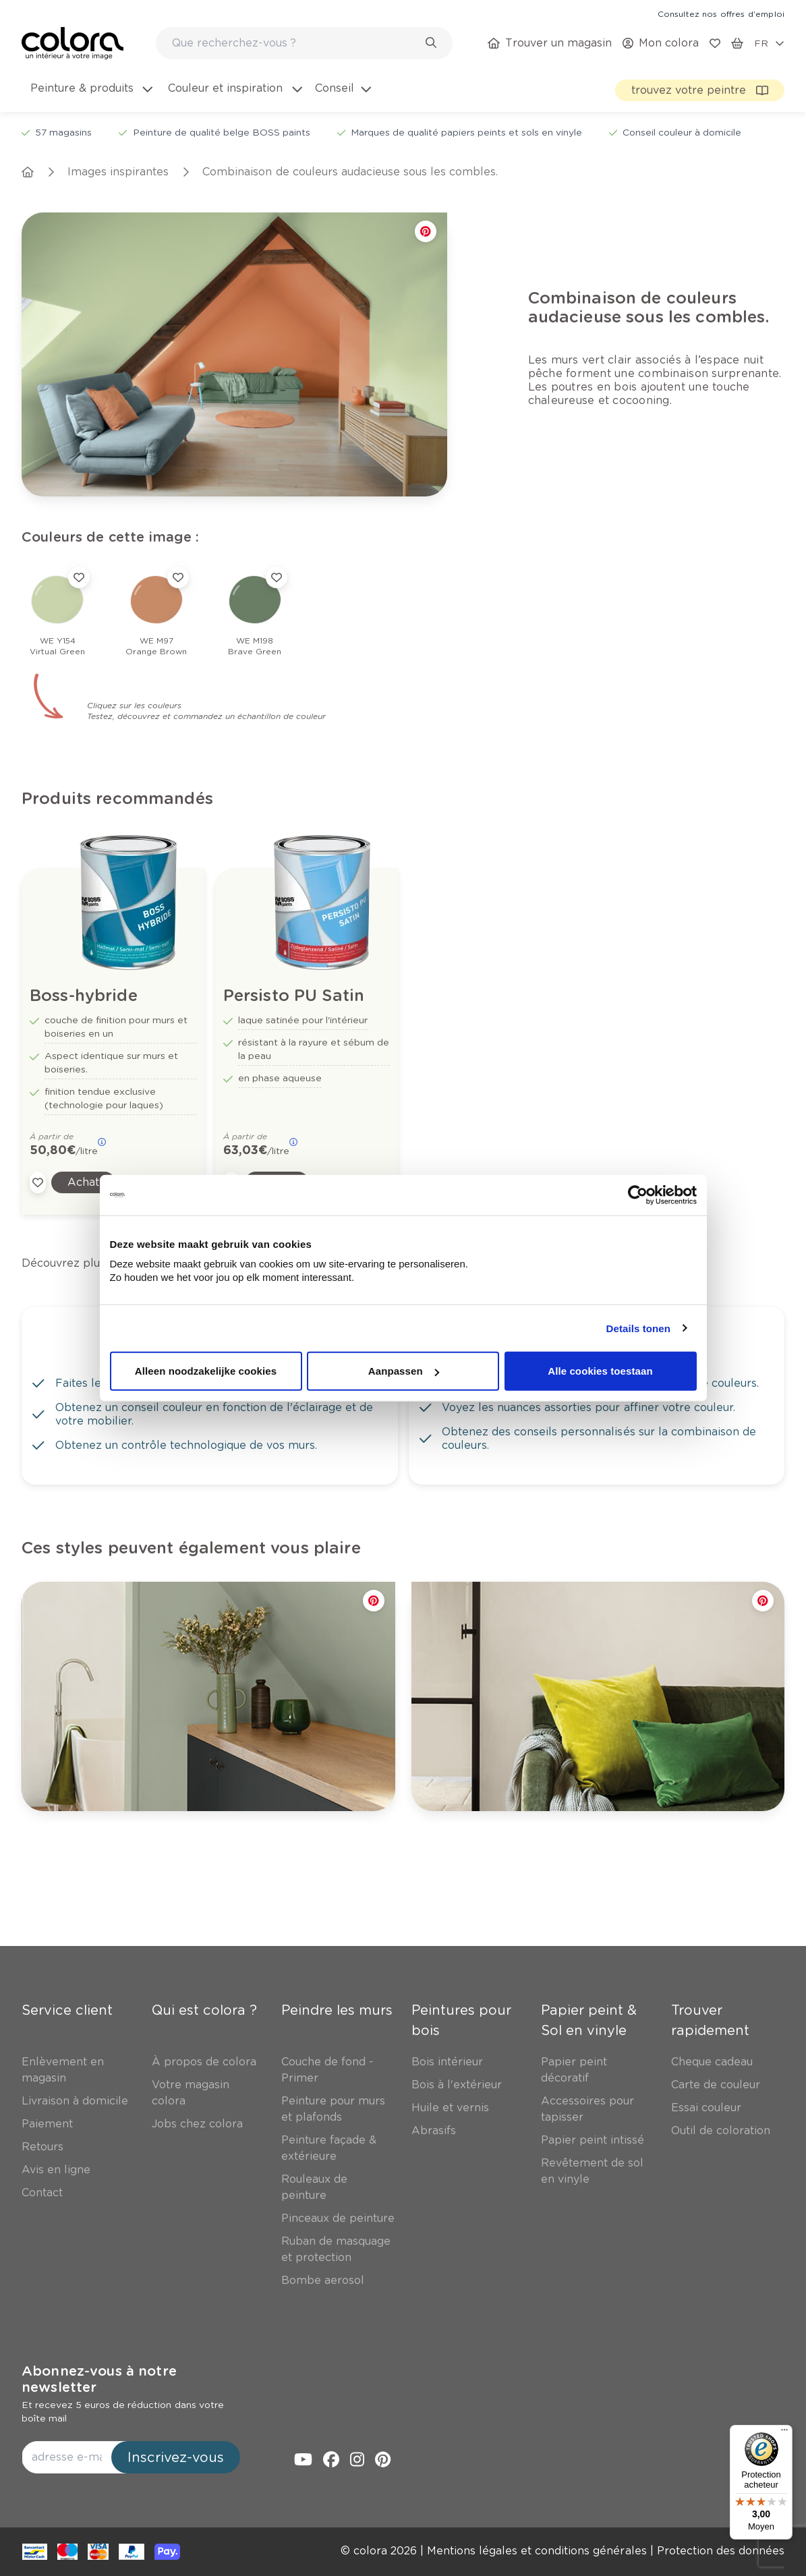  Describe the element at coordinates (175, 2457) in the screenshot. I see `Inscrivez-vous` at that location.